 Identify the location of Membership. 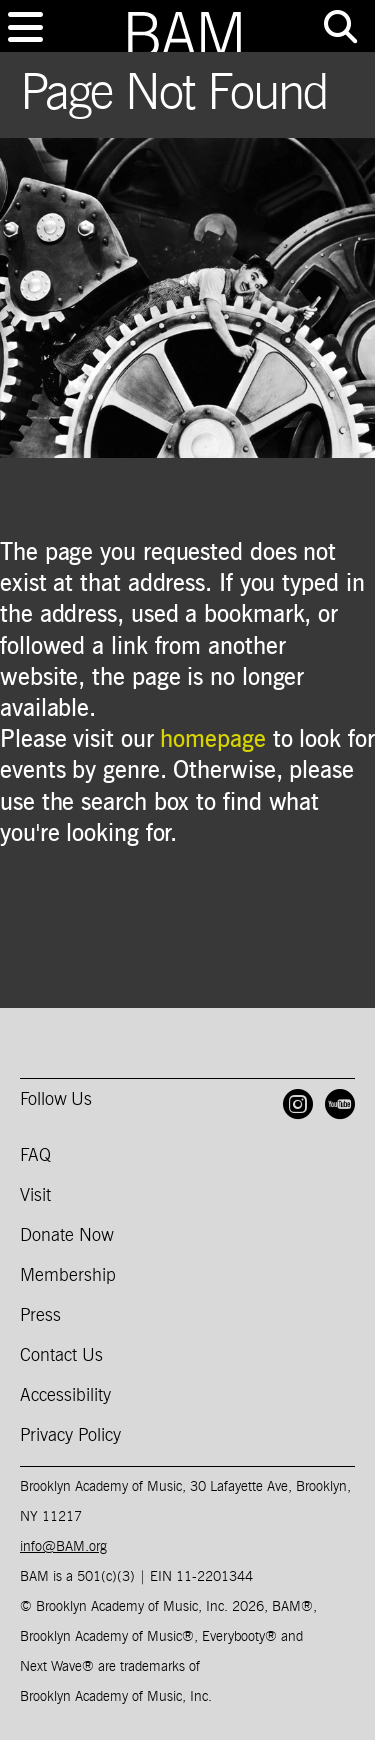
(68, 1276).